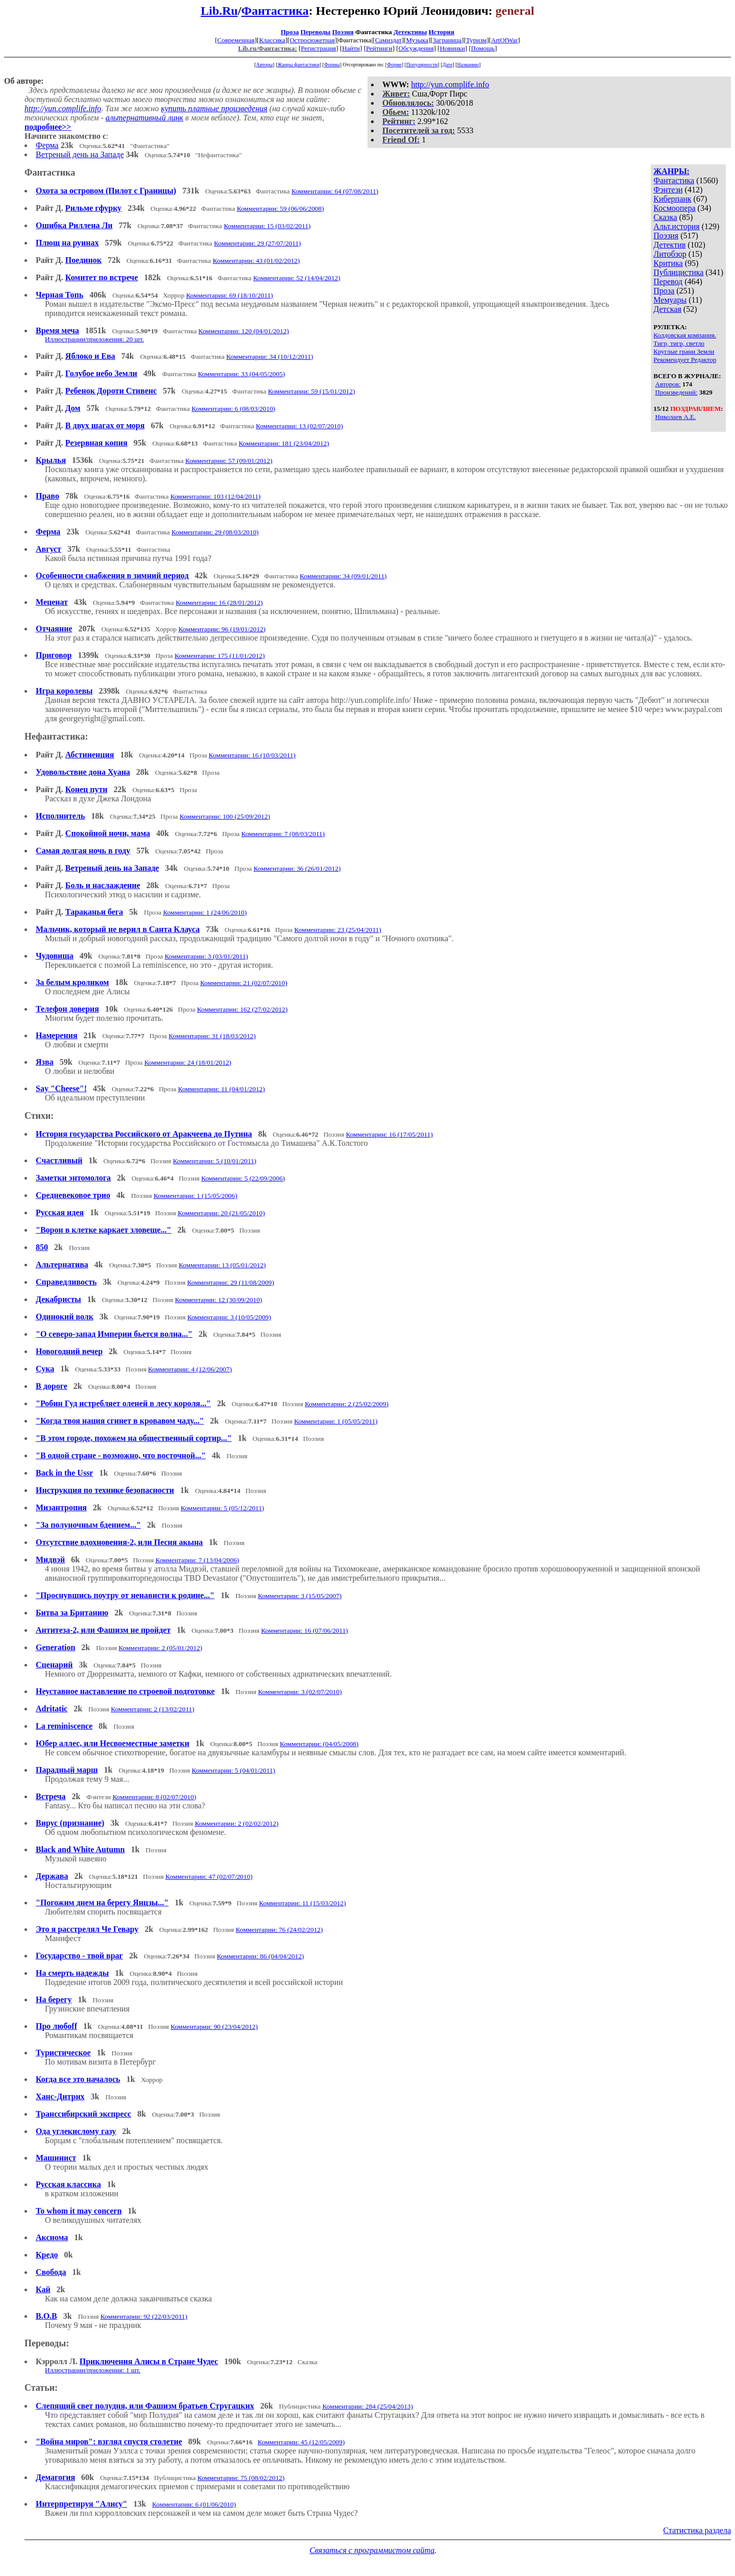  What do you see at coordinates (371, 2550) in the screenshot?
I see `Связаться с программистом сайта` at bounding box center [371, 2550].